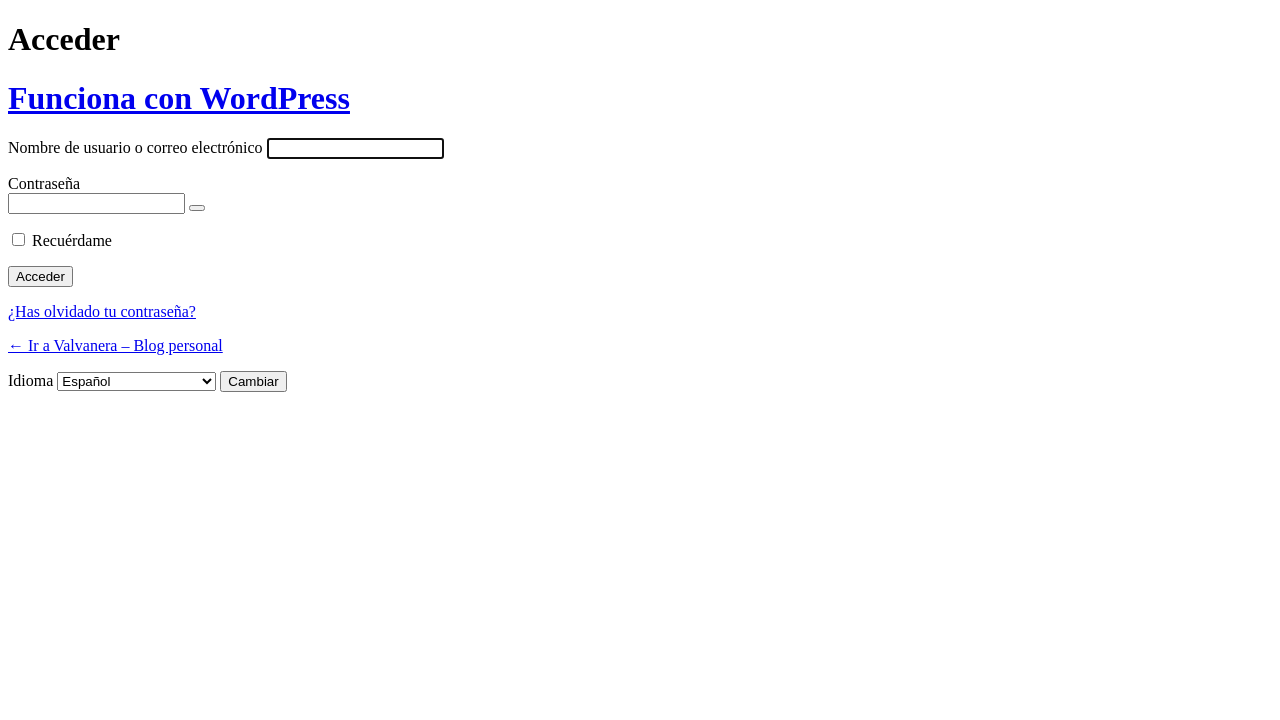 The height and width of the screenshot is (720, 1280). I want to click on ¿Has olvidado tu contraseña?, so click(102, 311).